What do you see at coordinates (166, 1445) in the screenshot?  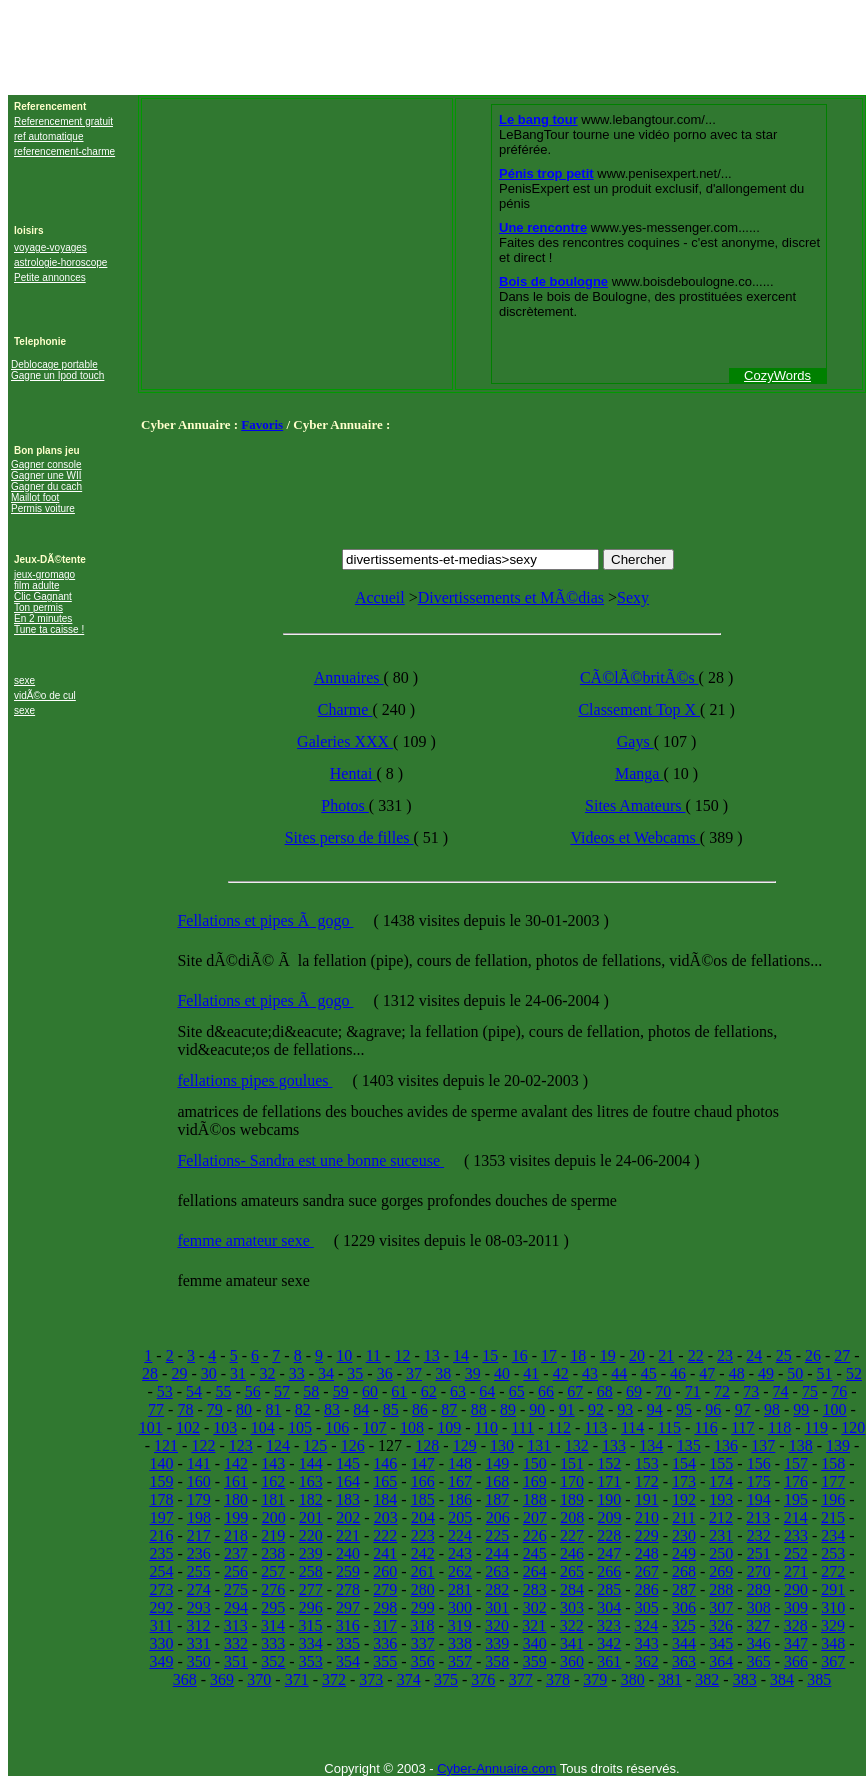 I see `121` at bounding box center [166, 1445].